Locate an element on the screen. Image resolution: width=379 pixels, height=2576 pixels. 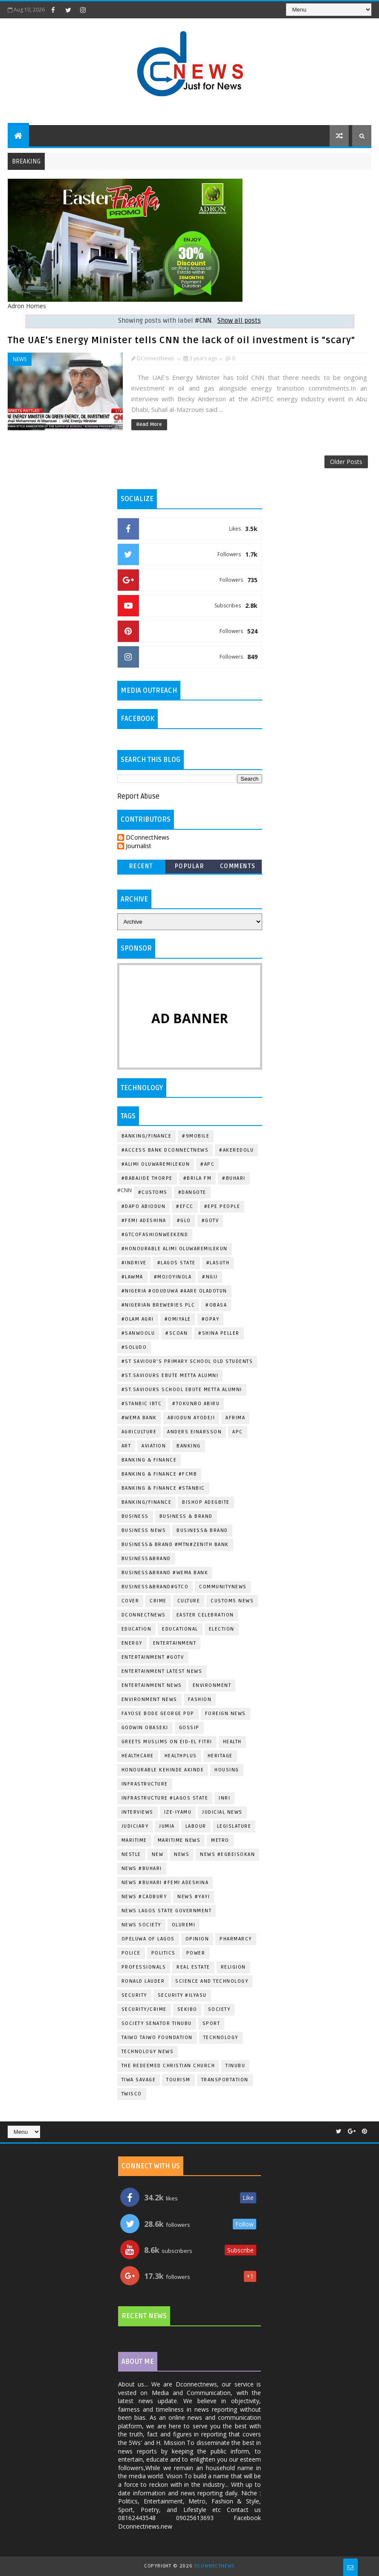
METRO is located at coordinates (220, 1840).